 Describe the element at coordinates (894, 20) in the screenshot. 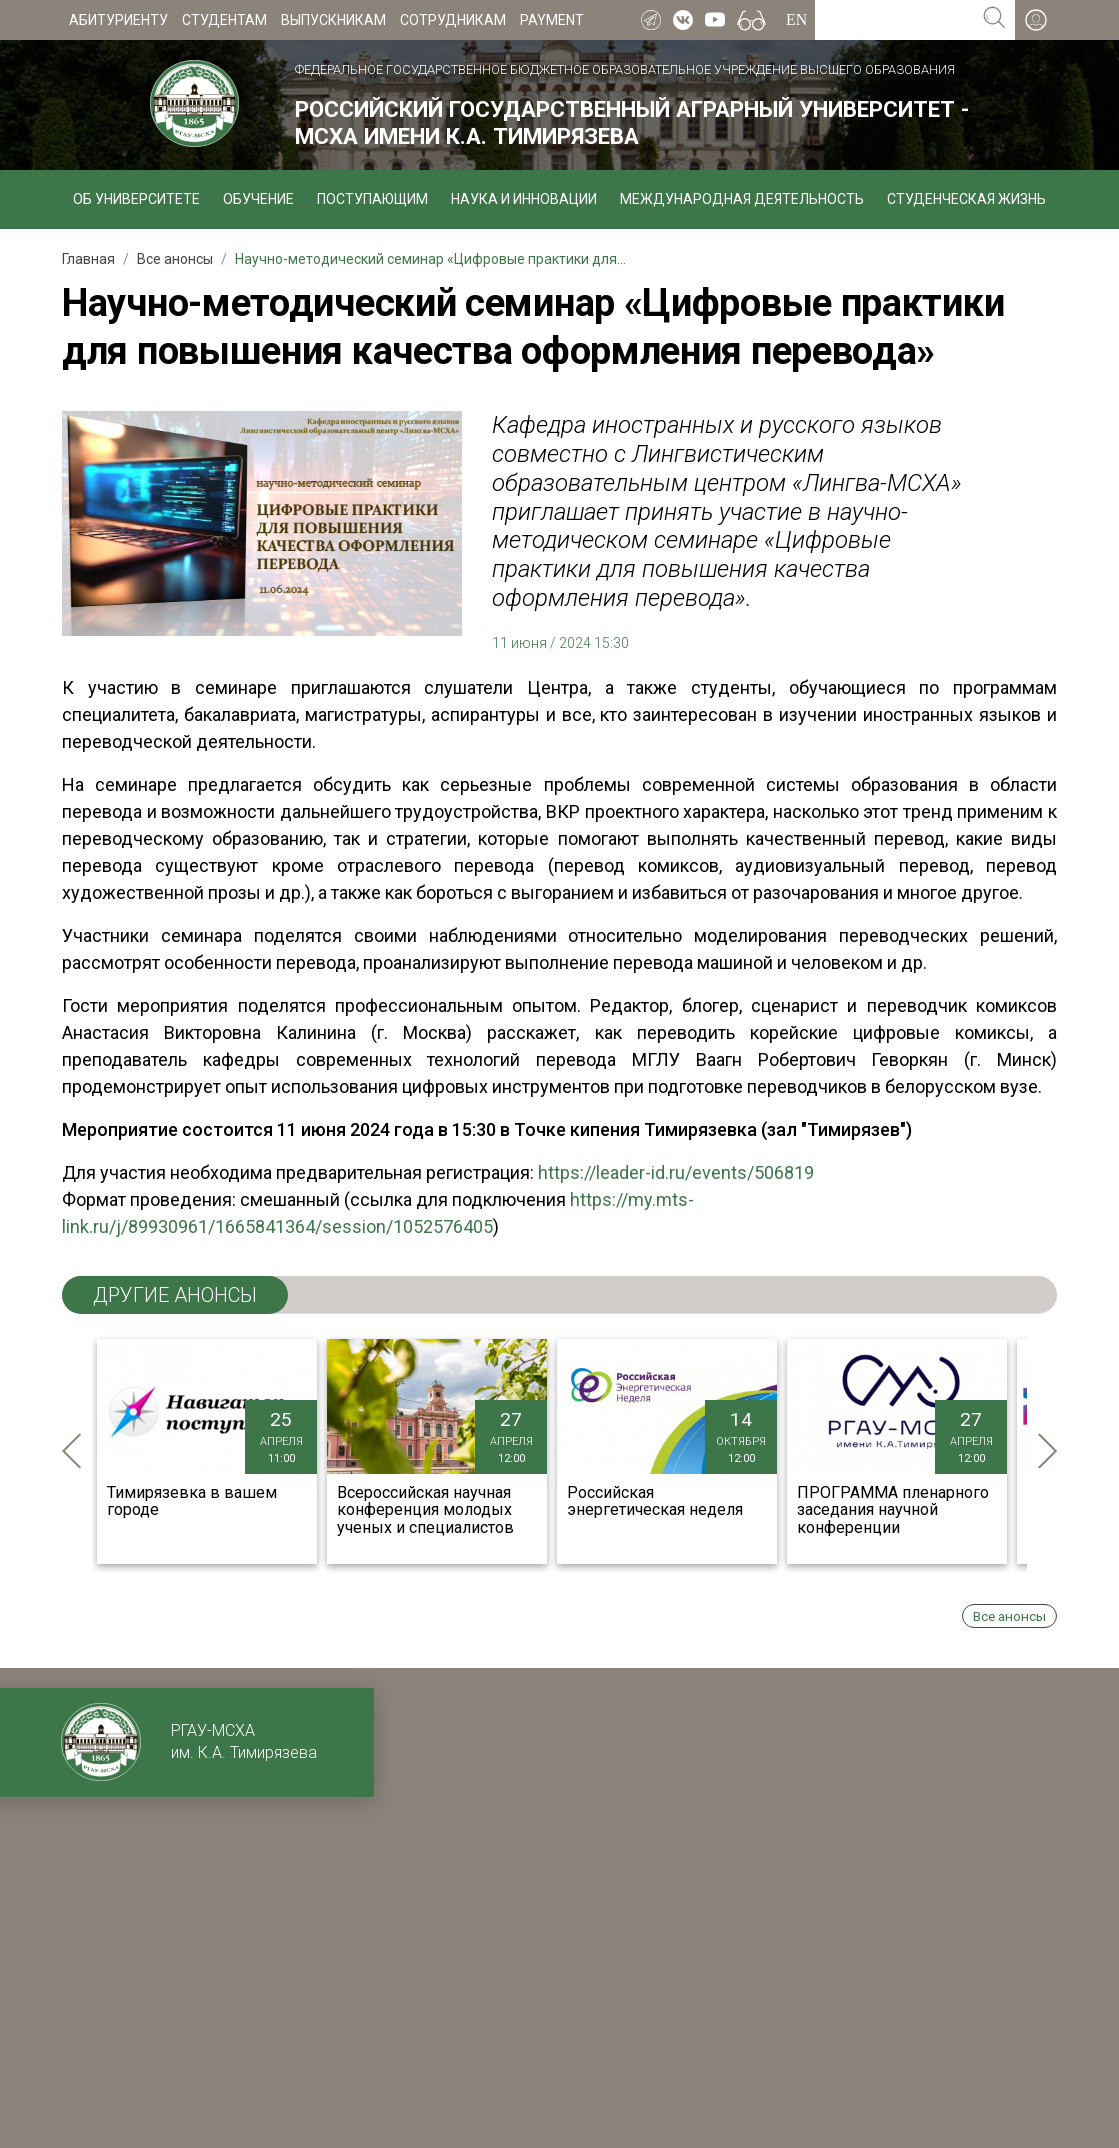

I see `[Search for...]` at that location.